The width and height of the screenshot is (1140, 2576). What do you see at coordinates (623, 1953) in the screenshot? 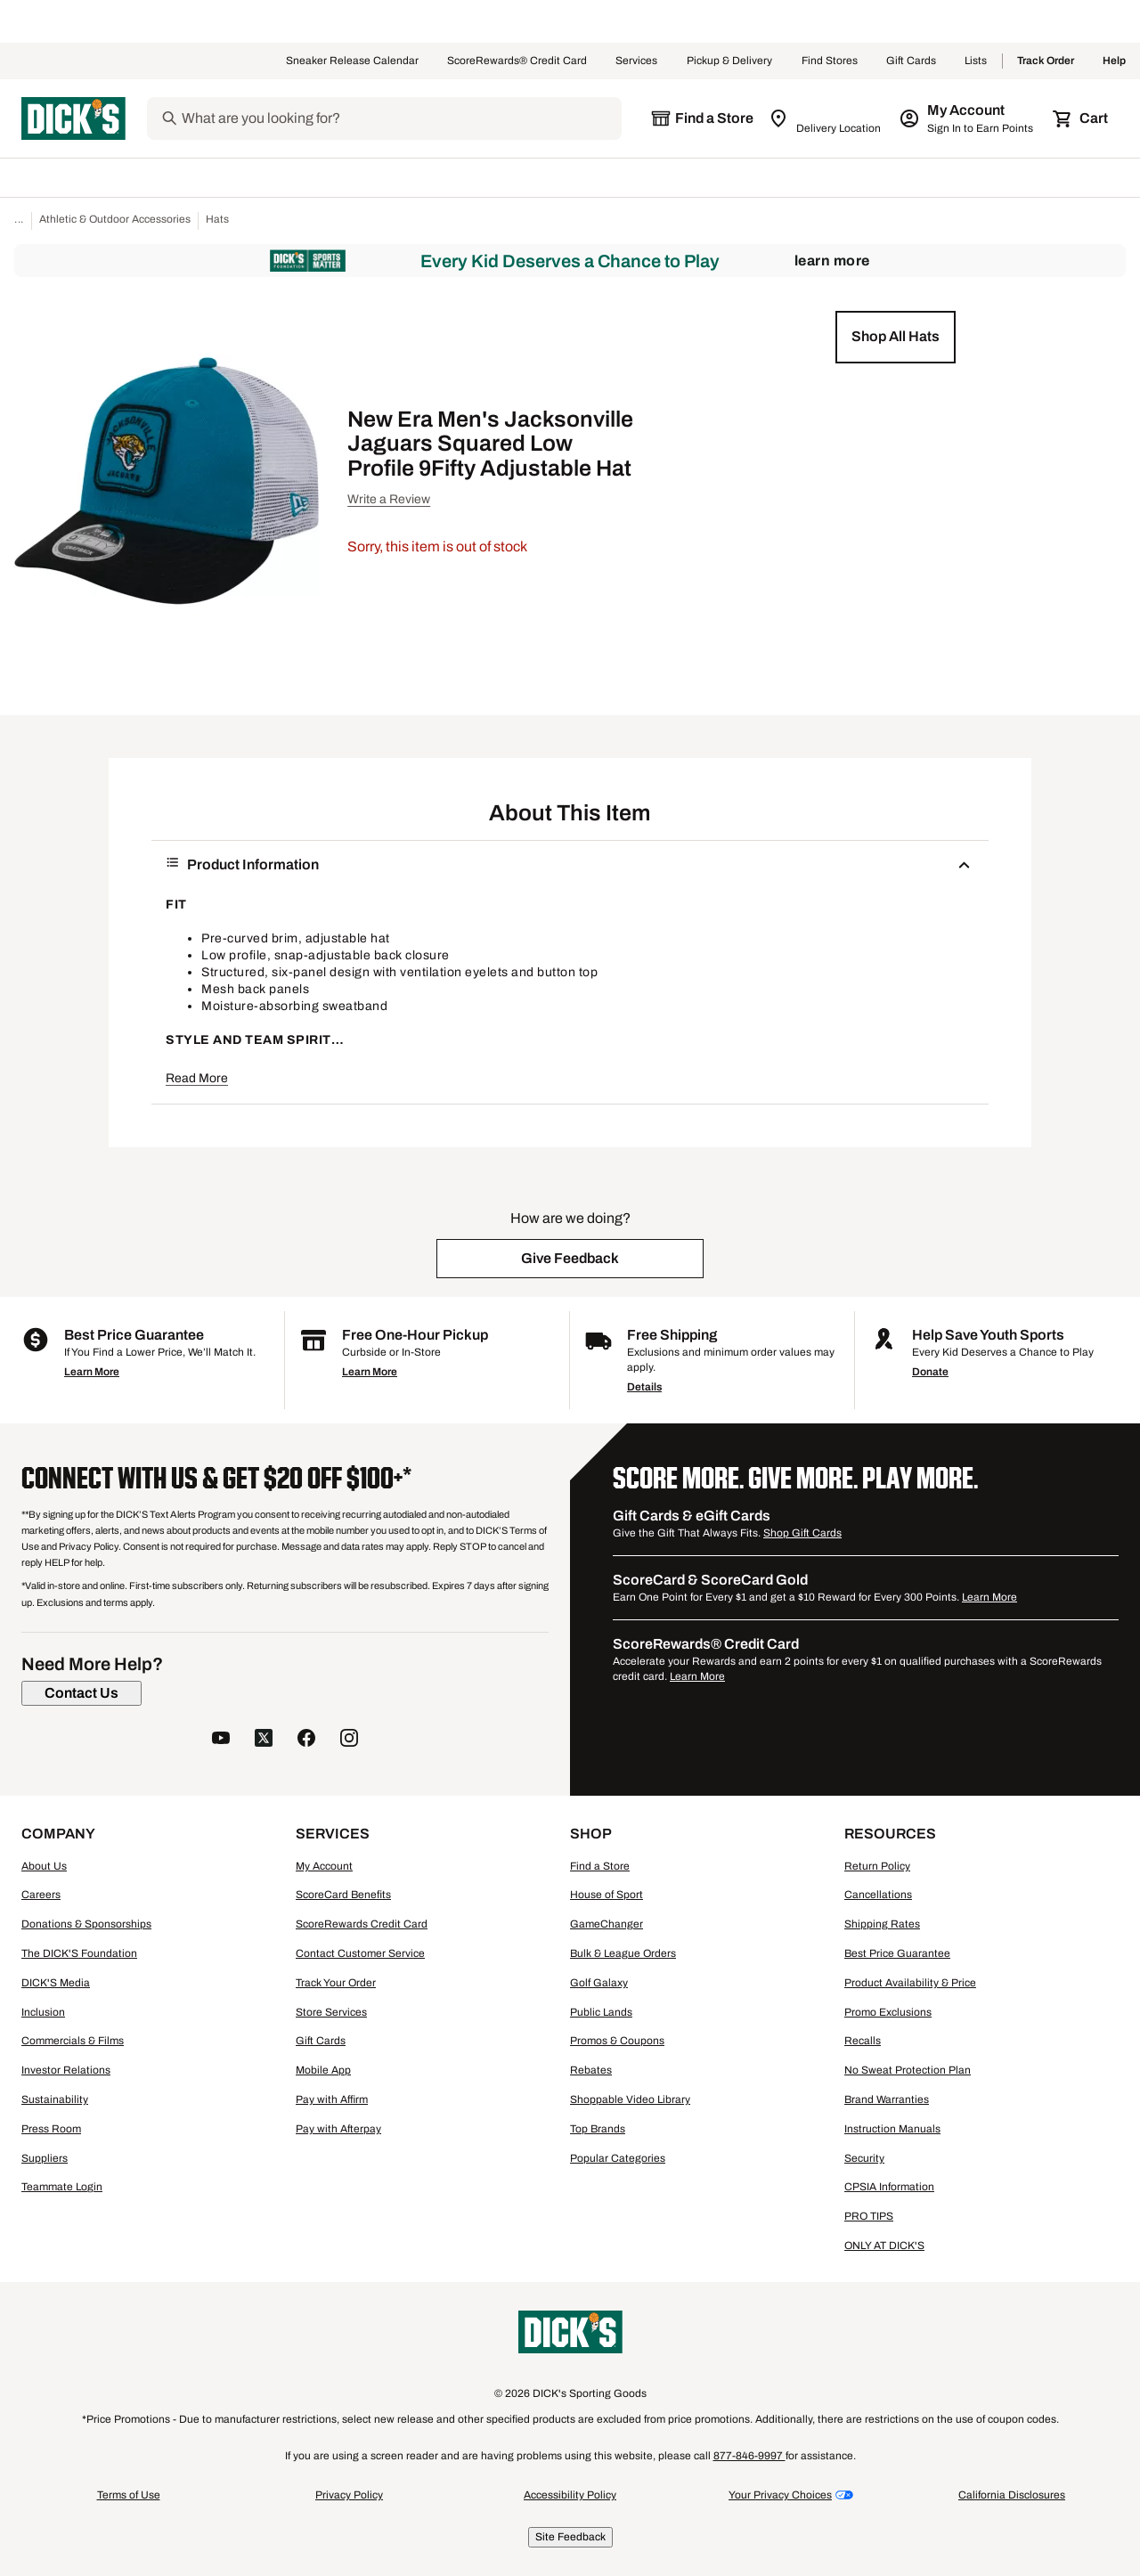
I see `Bulk & League Orders` at bounding box center [623, 1953].